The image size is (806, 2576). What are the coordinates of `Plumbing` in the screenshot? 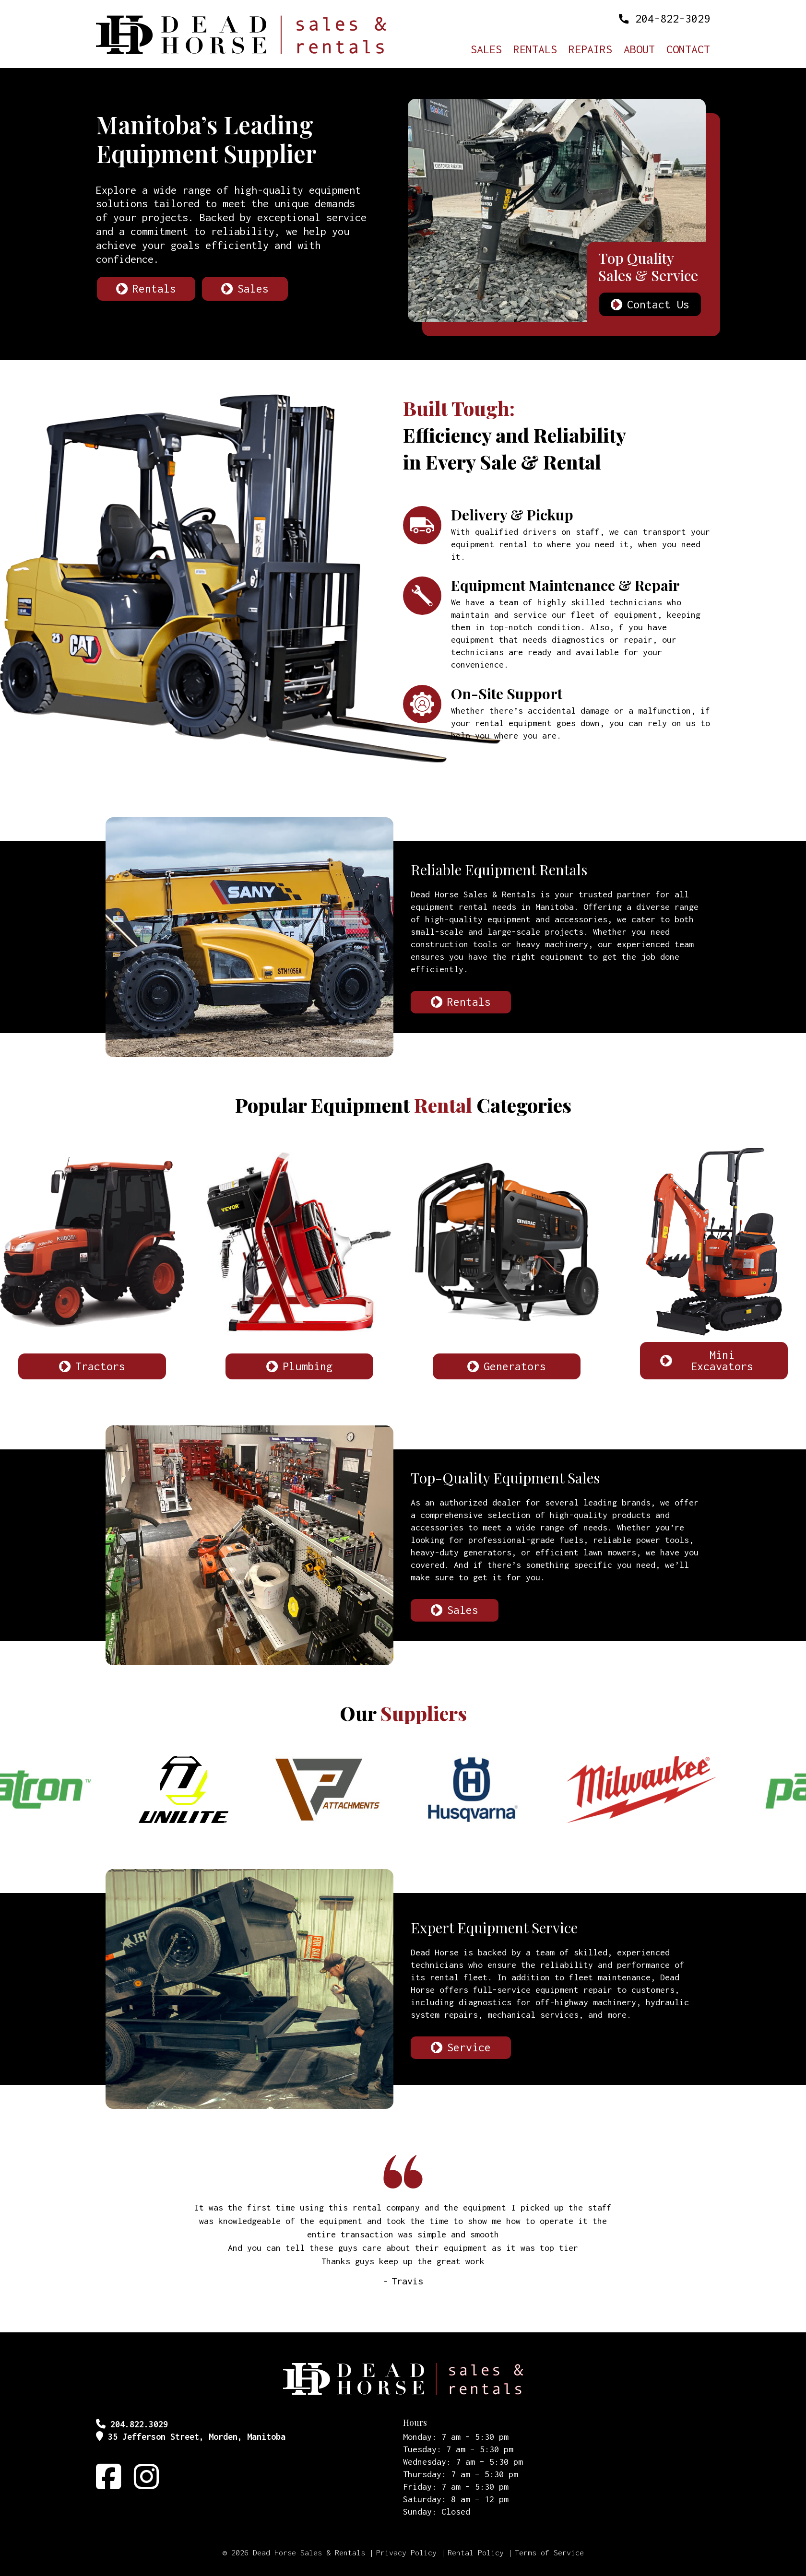 It's located at (307, 1366).